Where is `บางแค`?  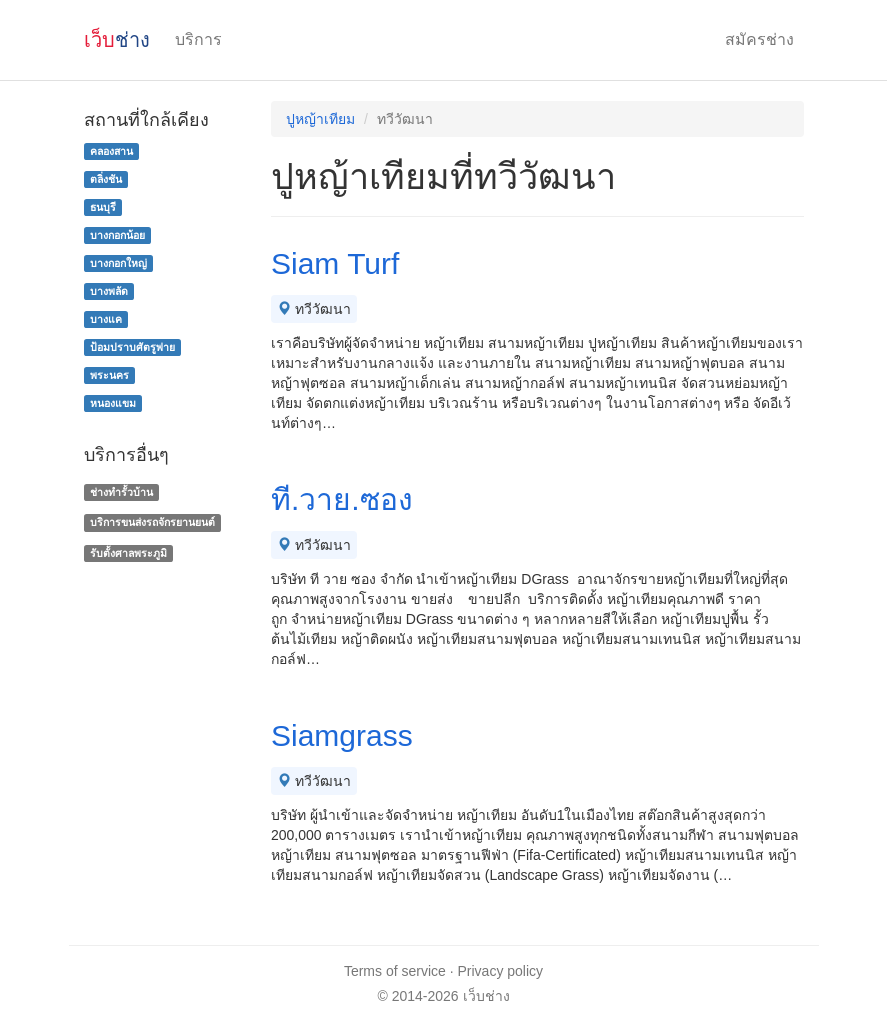 บางแค is located at coordinates (106, 319).